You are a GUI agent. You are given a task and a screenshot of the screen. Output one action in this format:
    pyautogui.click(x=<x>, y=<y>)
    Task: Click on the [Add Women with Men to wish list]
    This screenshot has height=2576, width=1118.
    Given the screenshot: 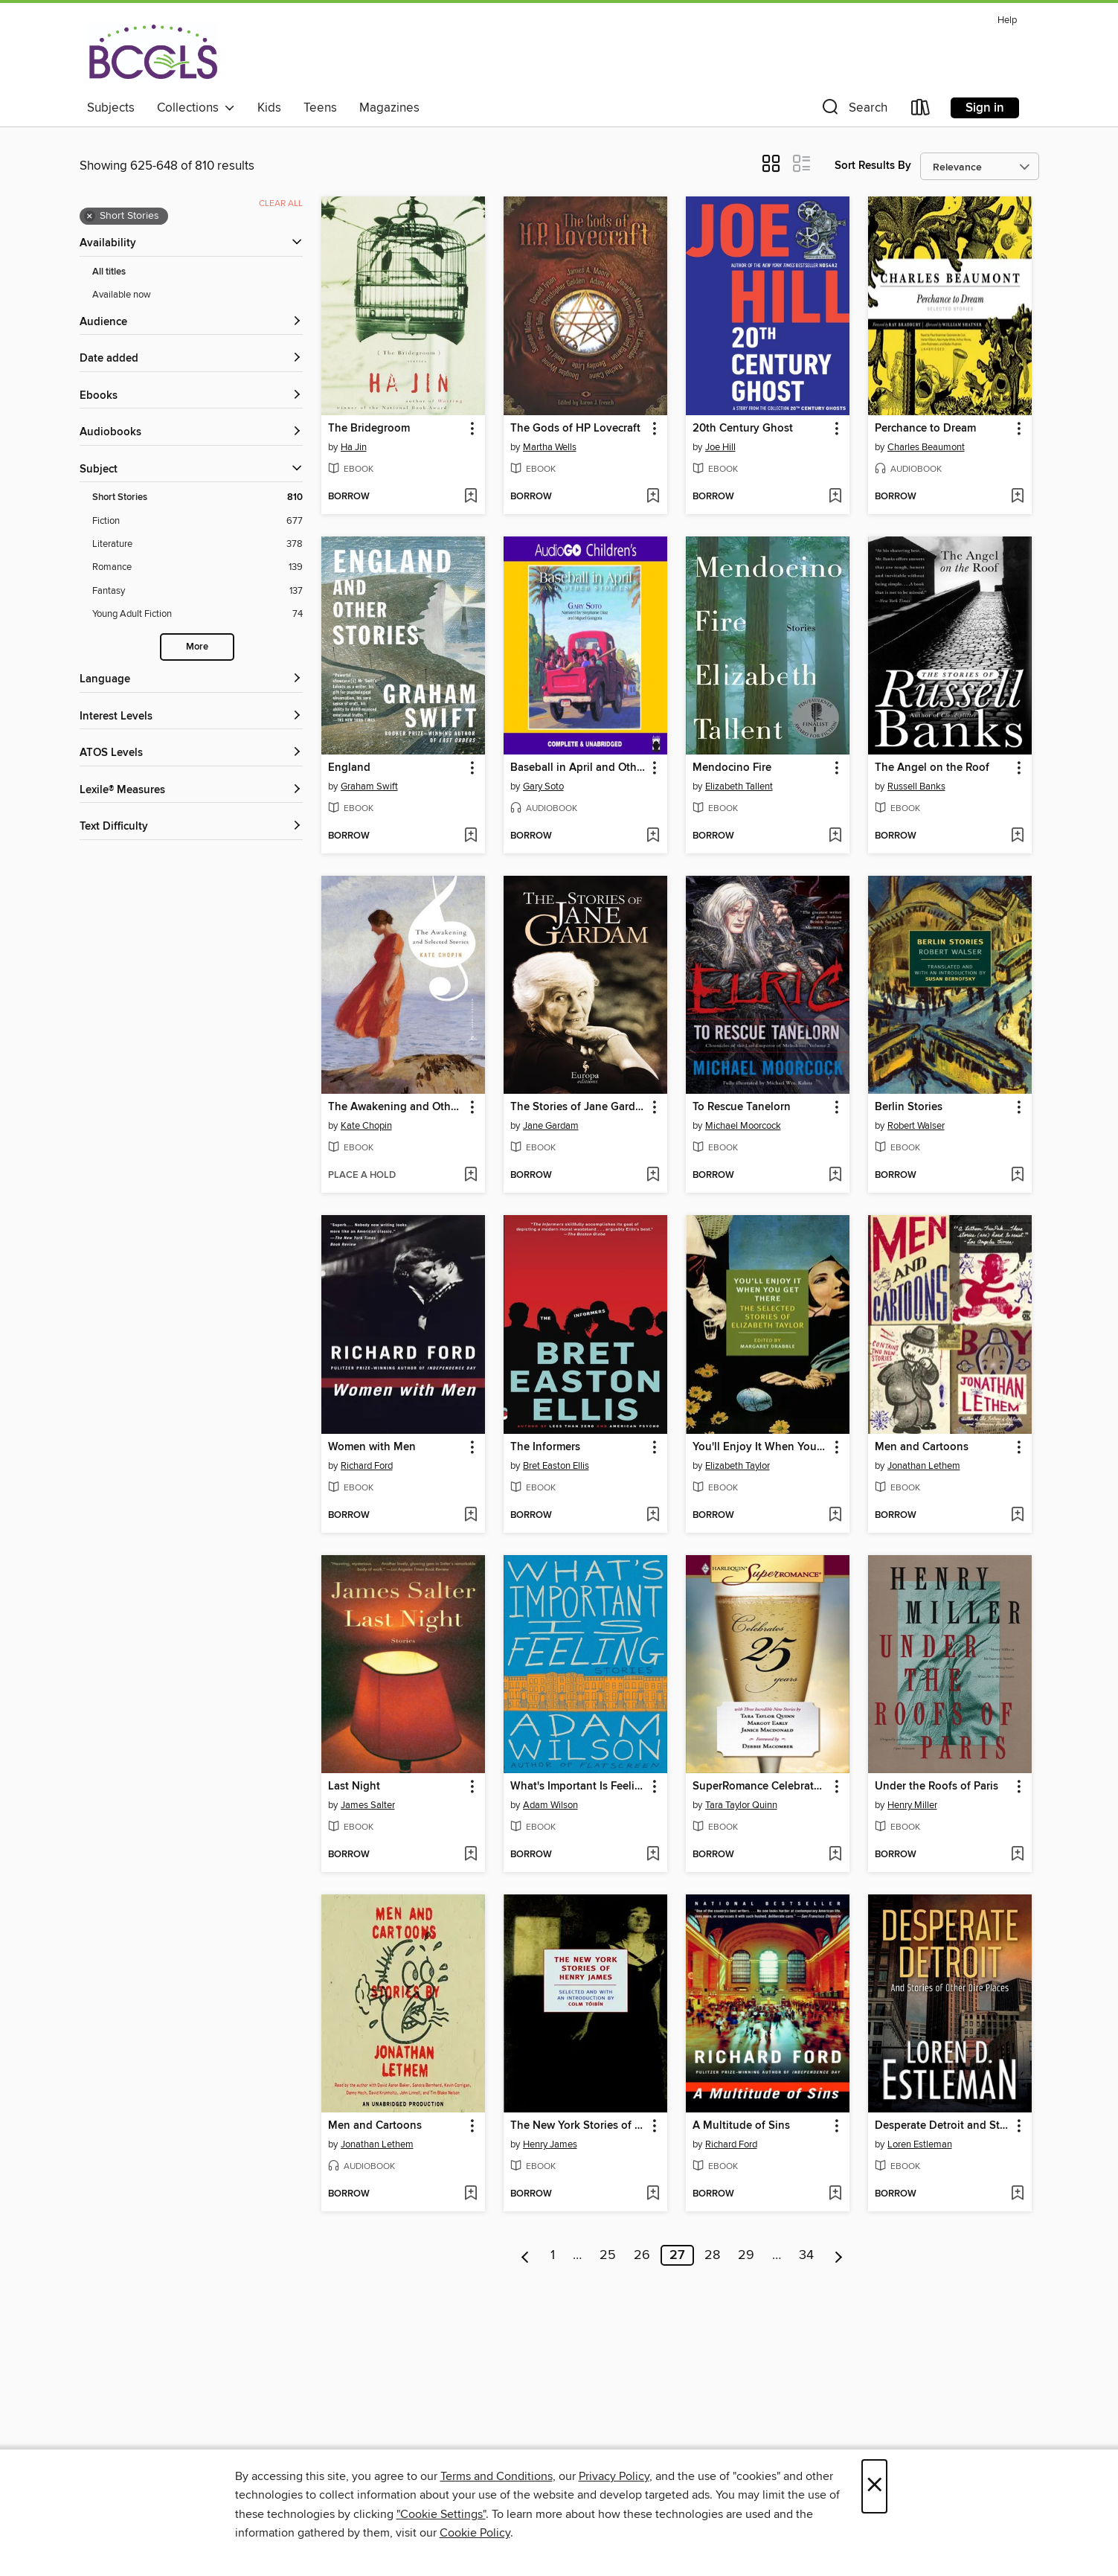 What is the action you would take?
    pyautogui.click(x=470, y=1515)
    